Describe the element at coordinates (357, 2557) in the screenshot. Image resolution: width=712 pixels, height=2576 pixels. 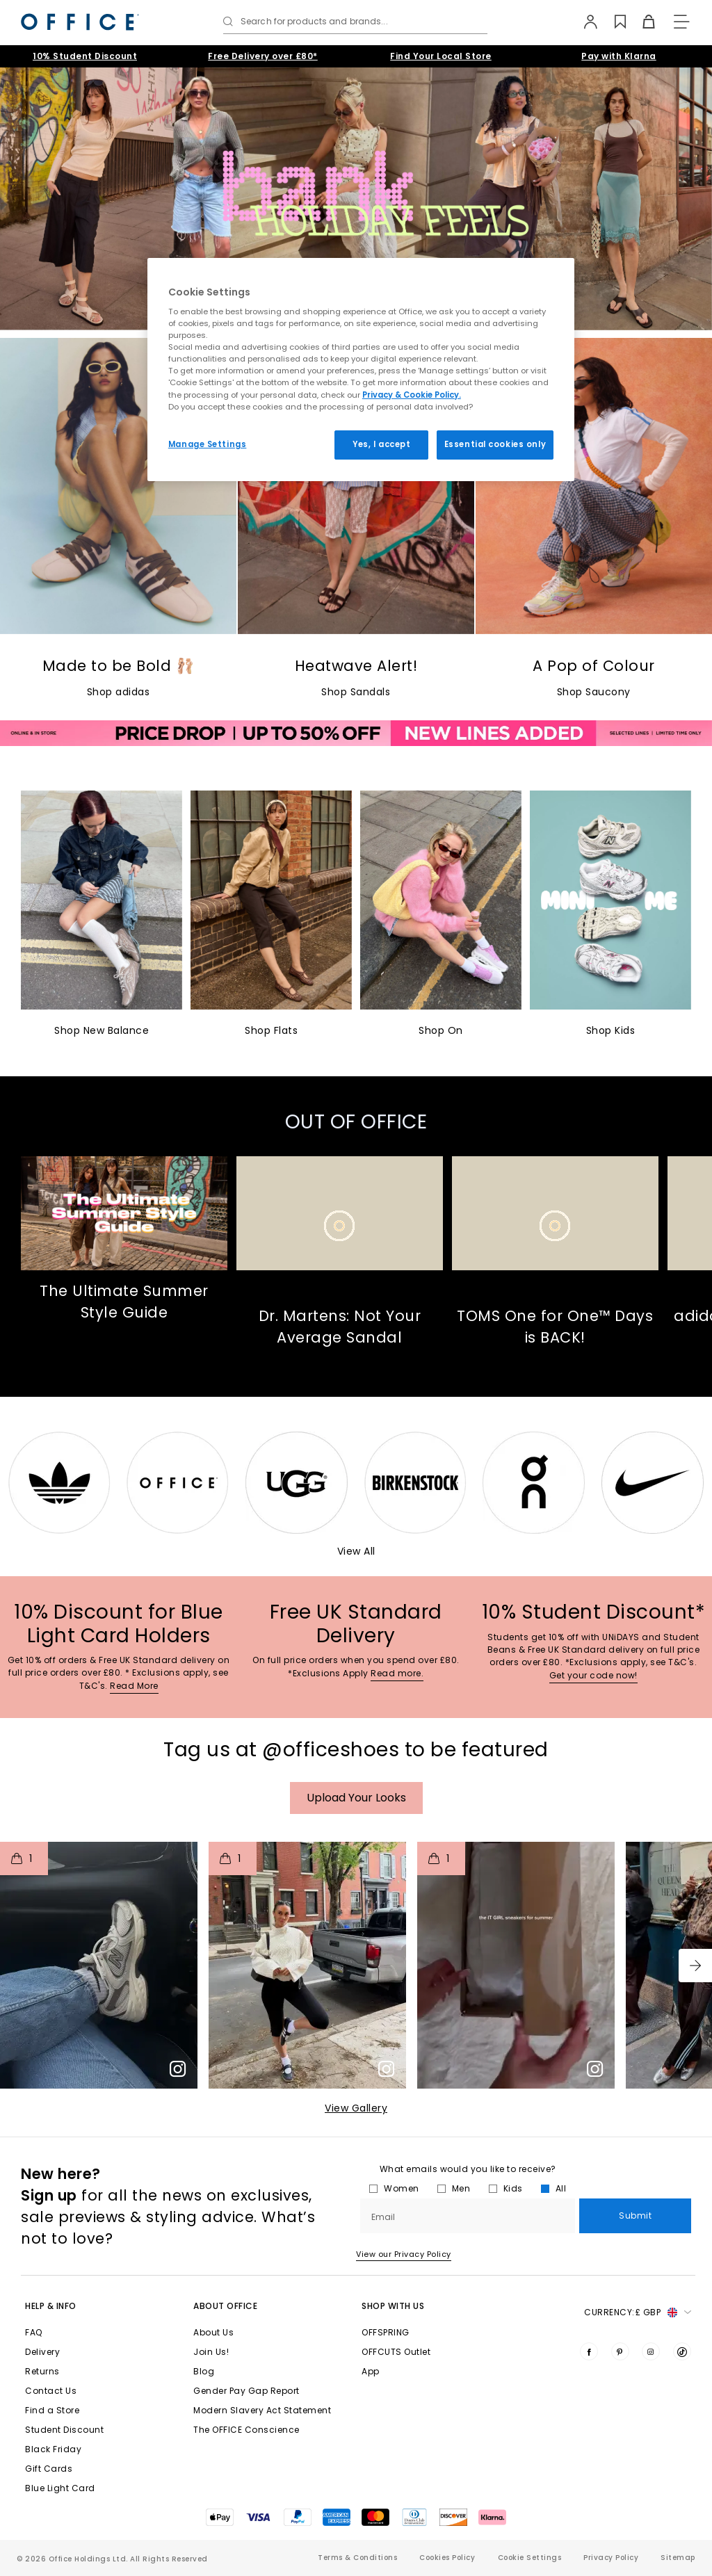
I see `Terms & Conditions` at that location.